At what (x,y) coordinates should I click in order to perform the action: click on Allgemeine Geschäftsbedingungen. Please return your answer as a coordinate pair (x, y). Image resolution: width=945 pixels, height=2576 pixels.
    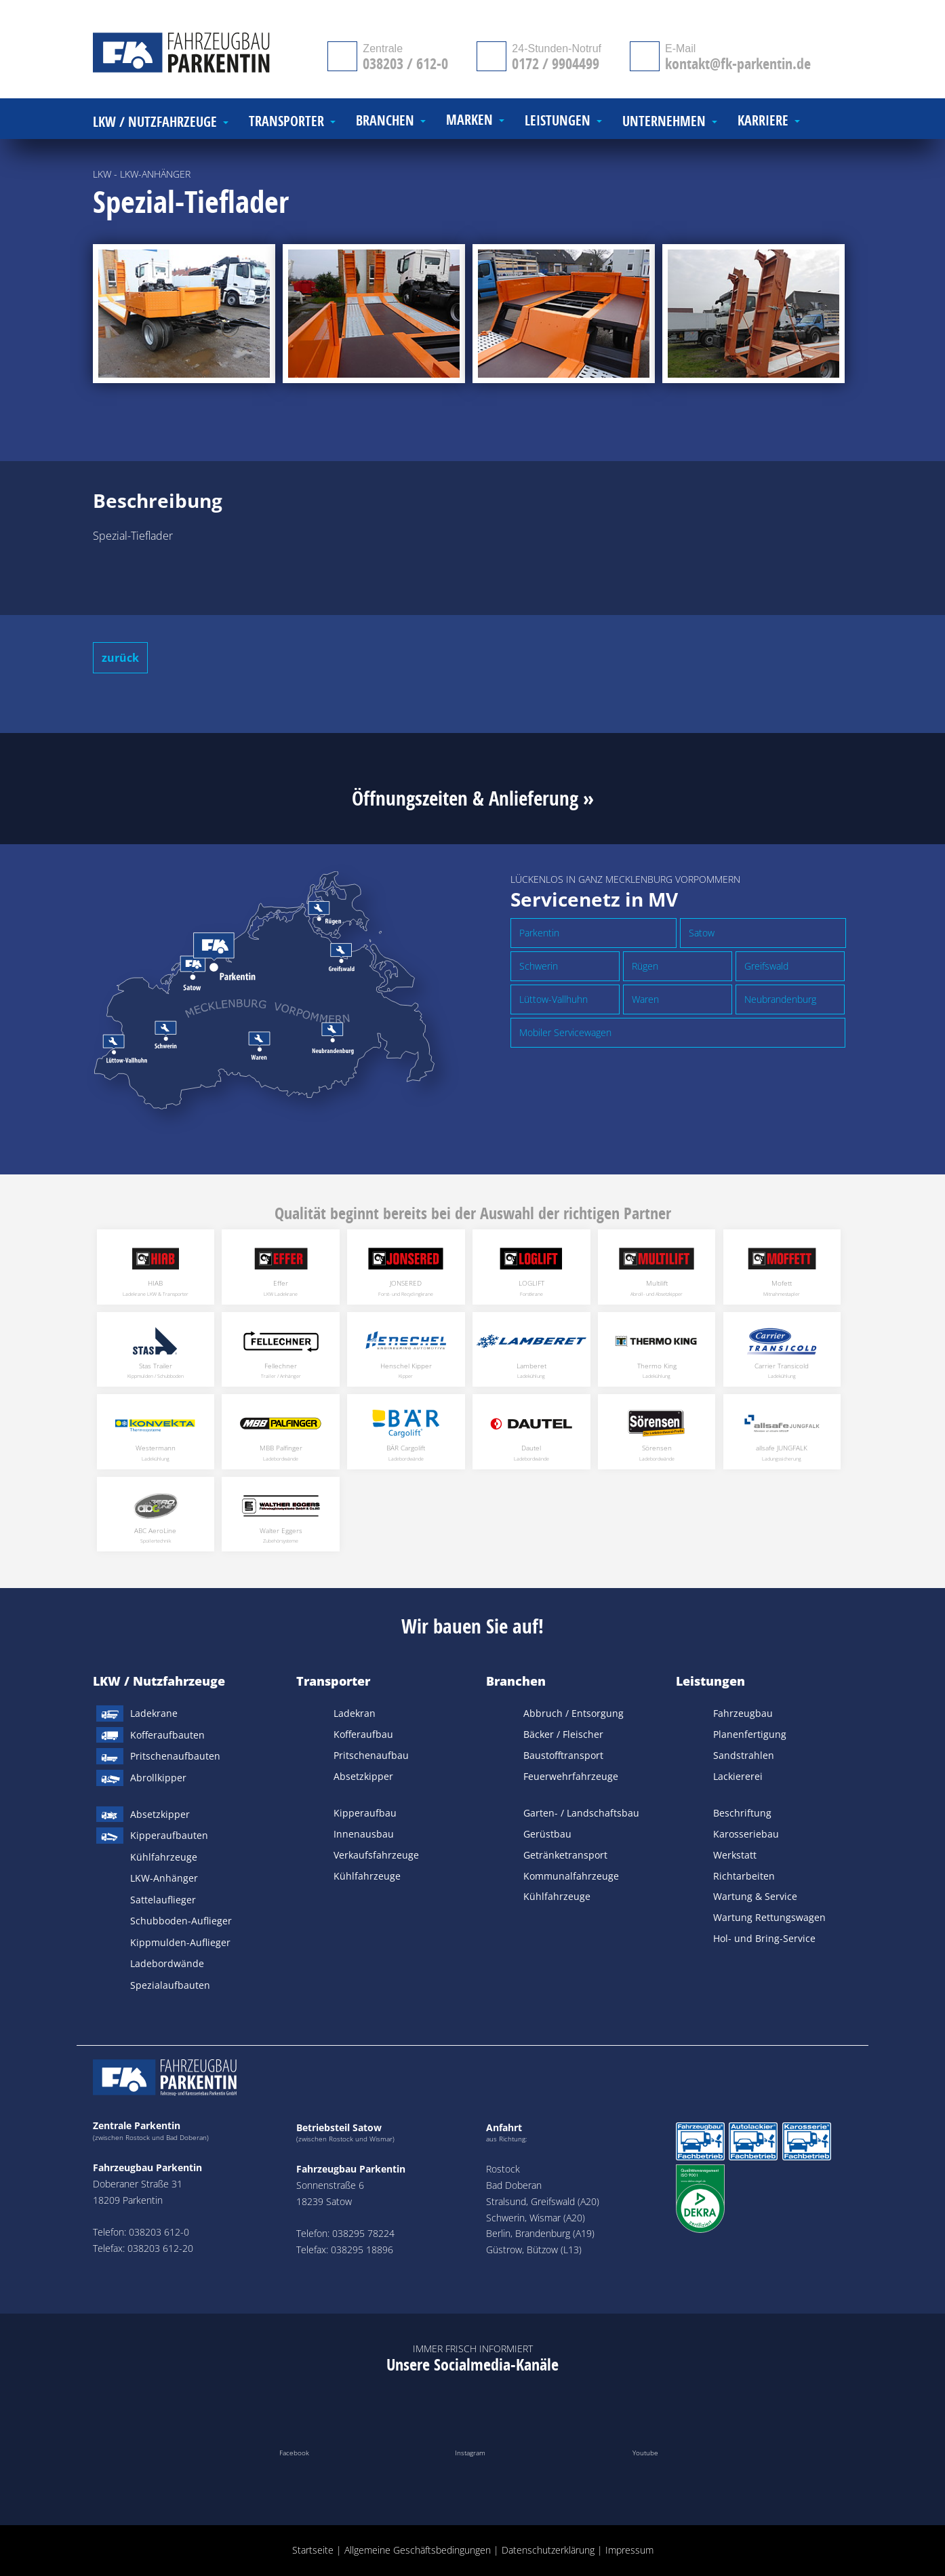
    Looking at the image, I should click on (417, 2549).